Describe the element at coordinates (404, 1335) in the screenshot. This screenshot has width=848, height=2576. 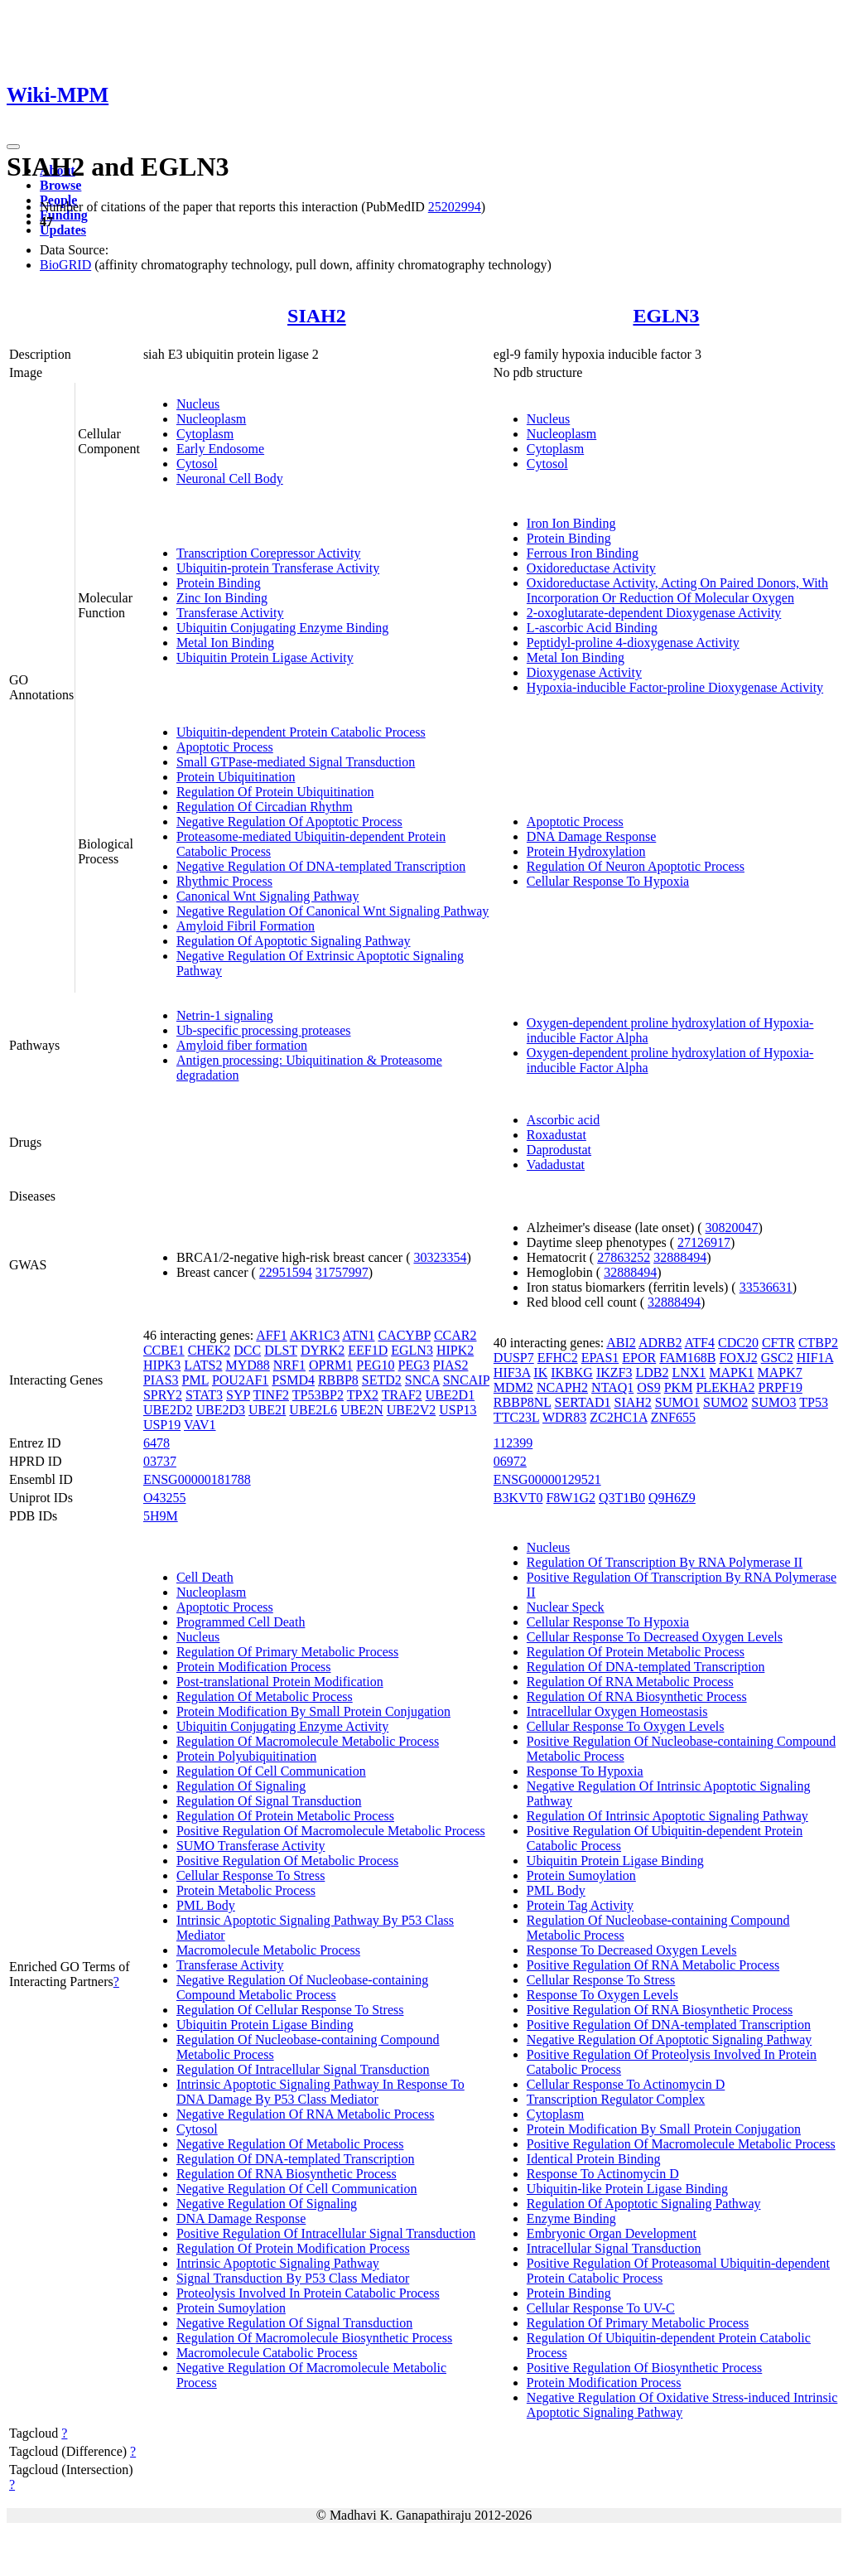
I see `CACYBP` at that location.